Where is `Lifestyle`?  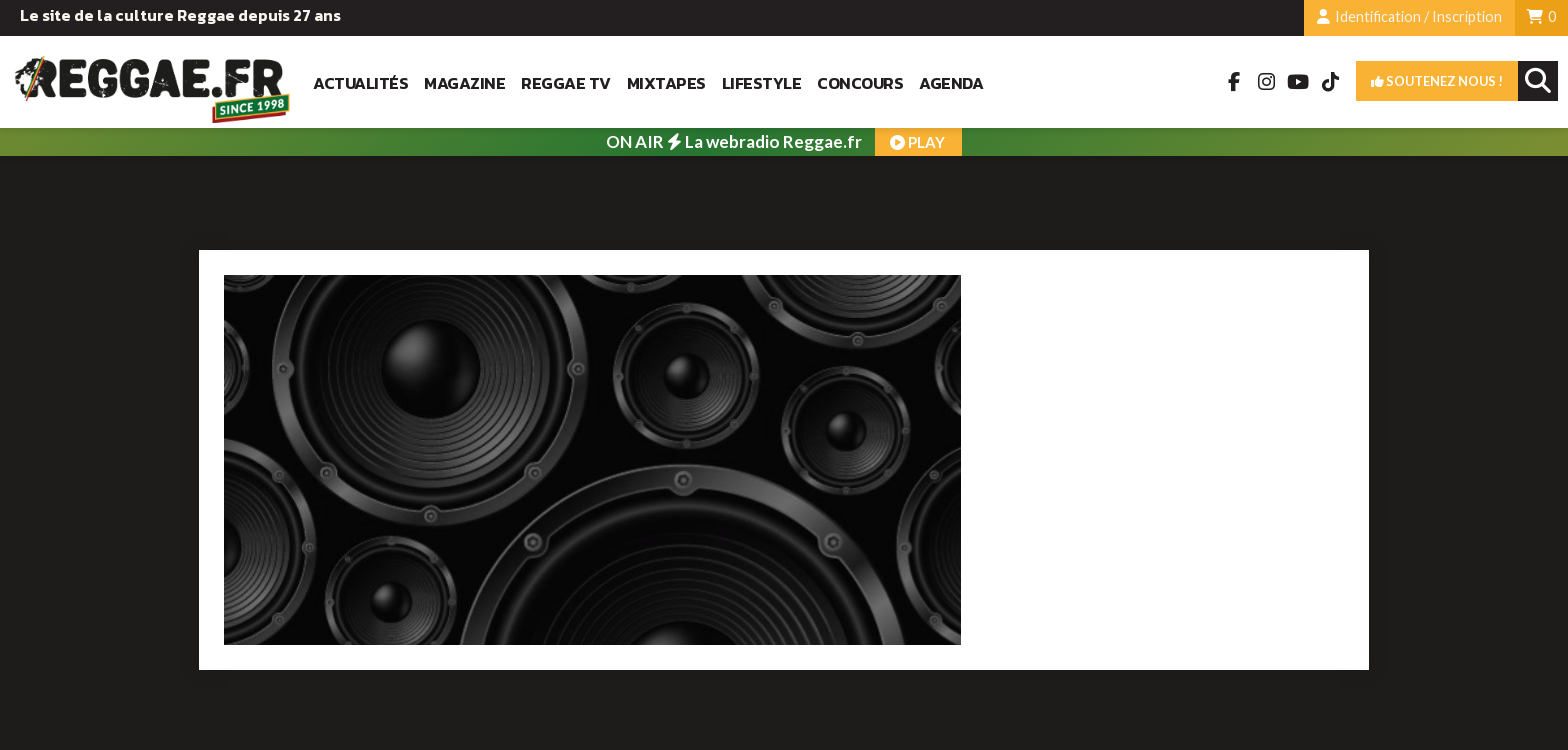
Lifestyle is located at coordinates (762, 83).